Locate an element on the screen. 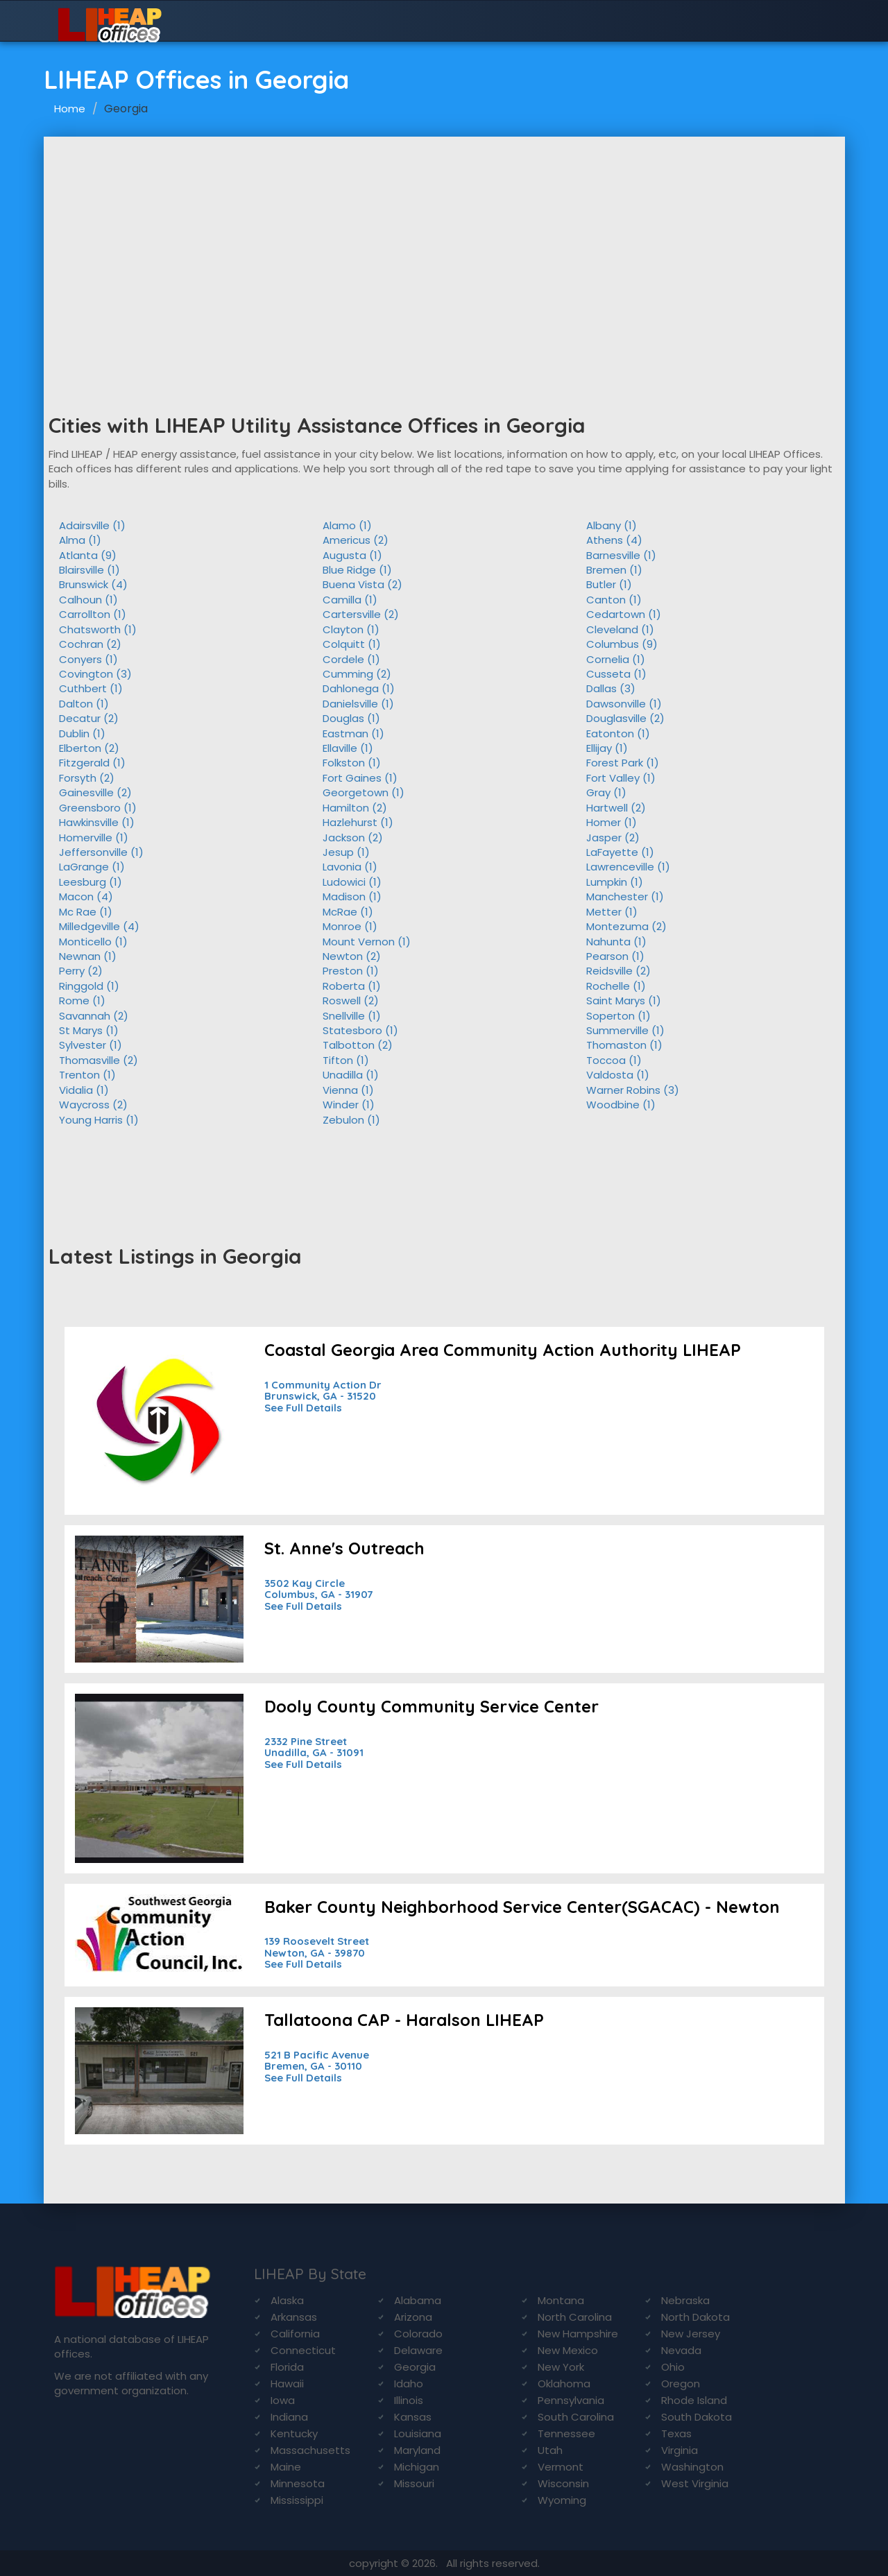 This screenshot has width=888, height=2576. Delaware is located at coordinates (418, 2350).